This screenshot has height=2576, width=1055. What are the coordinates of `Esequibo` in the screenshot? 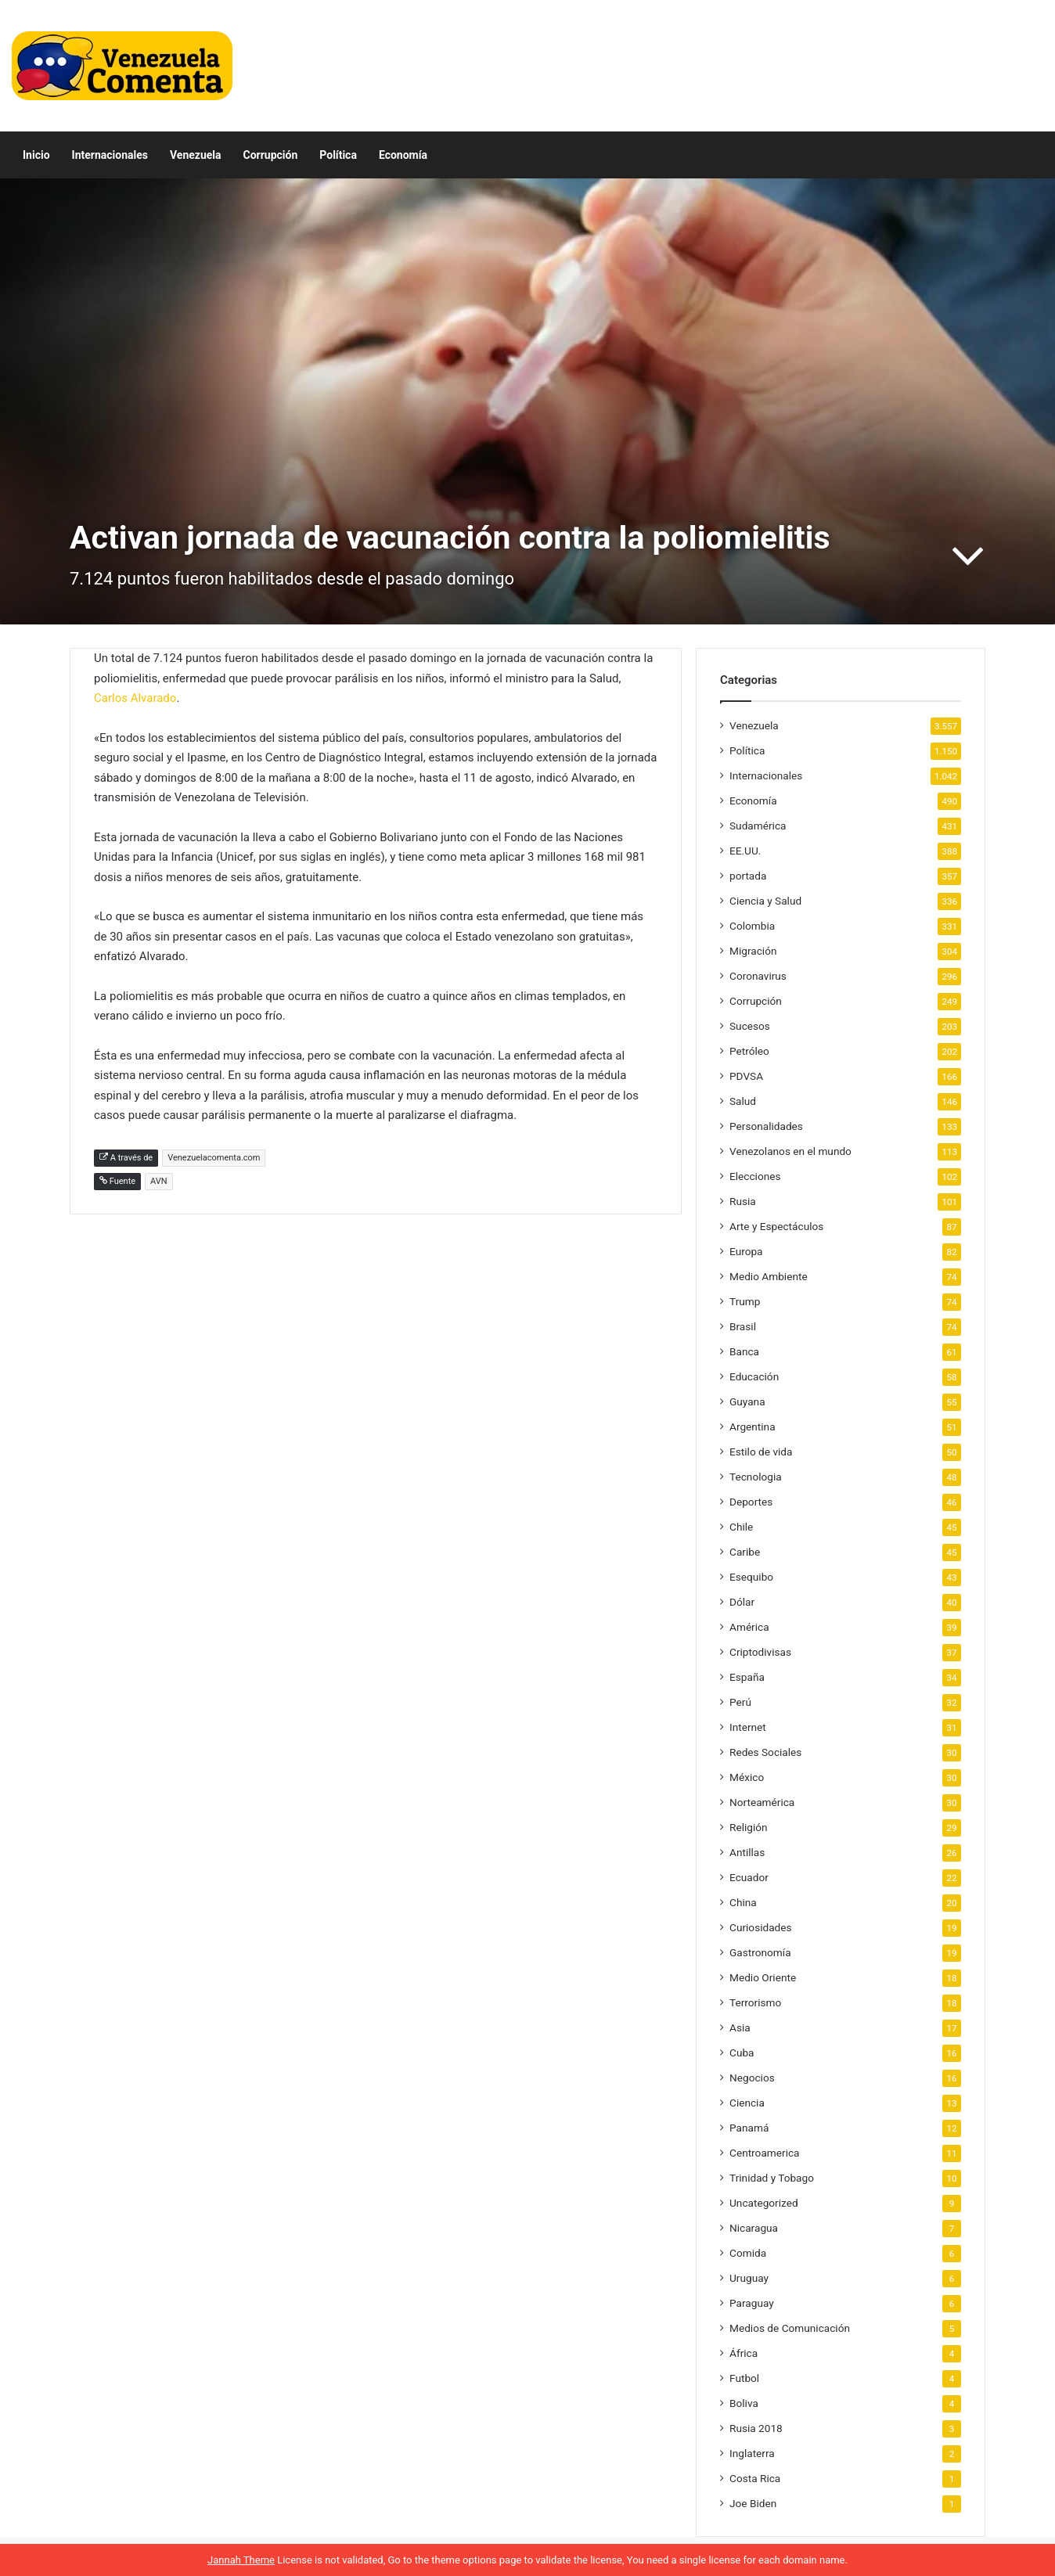 It's located at (751, 1576).